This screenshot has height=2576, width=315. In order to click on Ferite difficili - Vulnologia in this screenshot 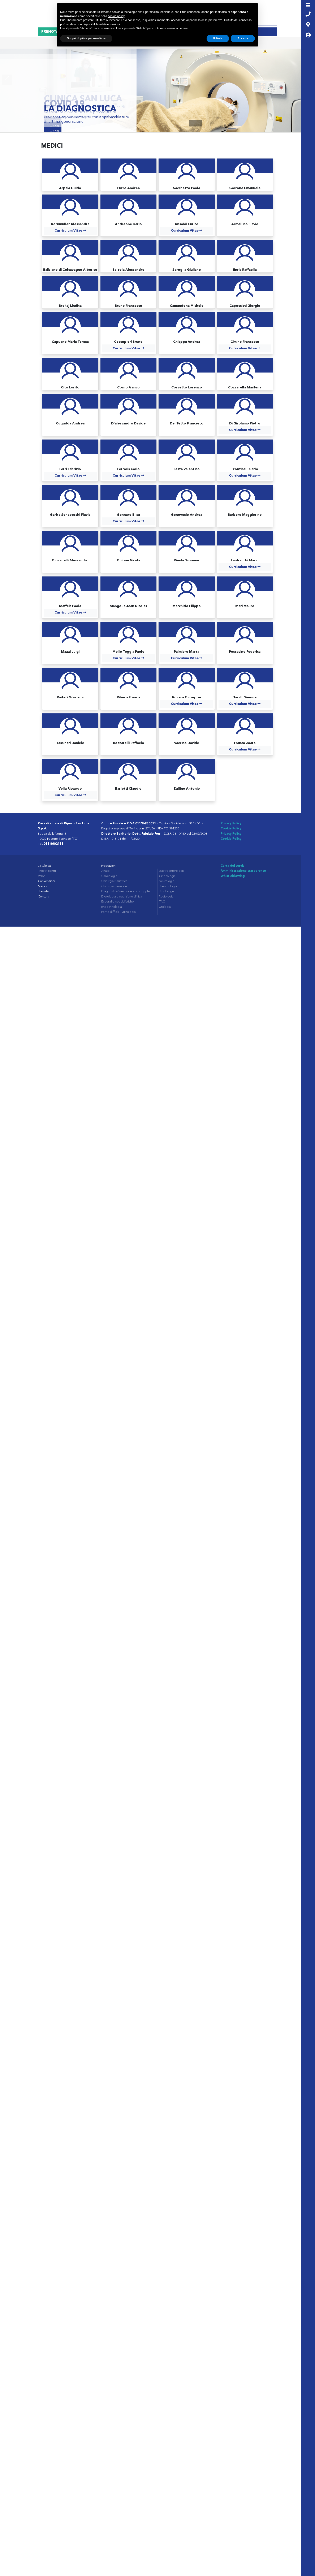, I will do `click(118, 912)`.